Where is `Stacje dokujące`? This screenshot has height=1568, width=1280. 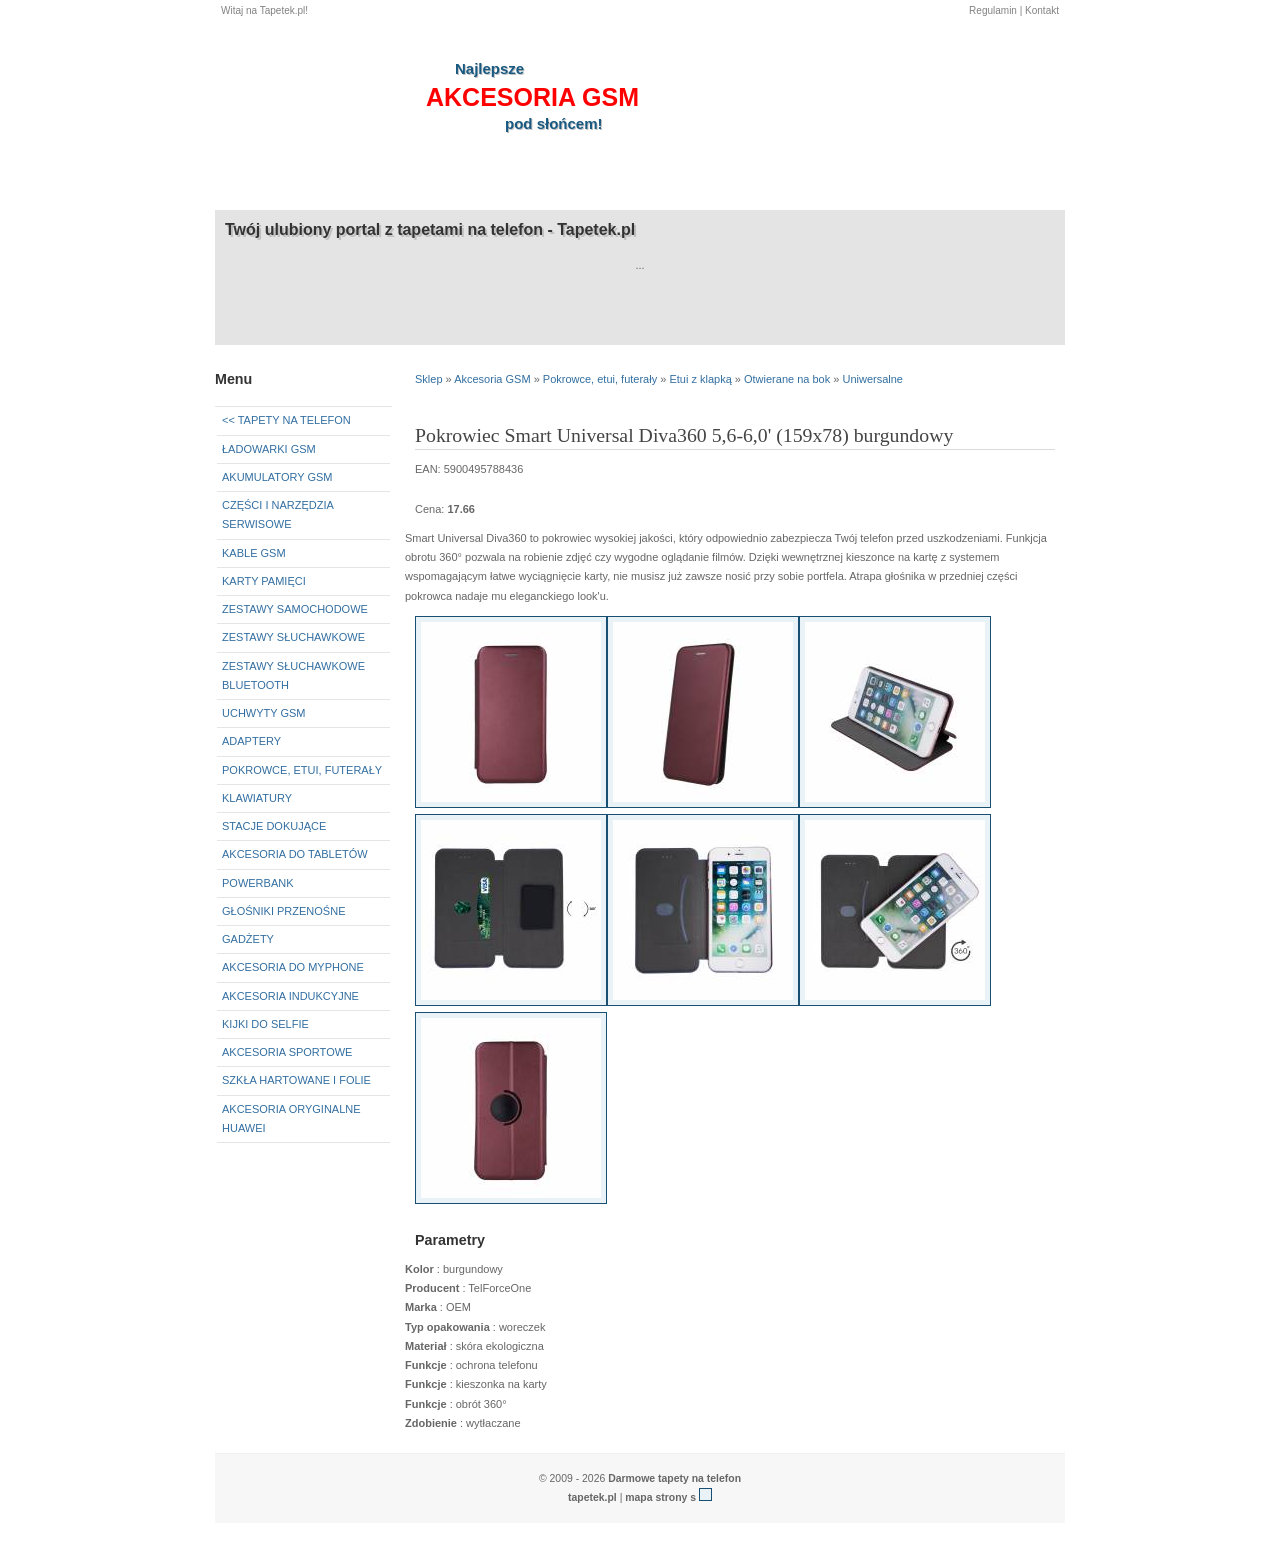 Stacje dokujące is located at coordinates (274, 826).